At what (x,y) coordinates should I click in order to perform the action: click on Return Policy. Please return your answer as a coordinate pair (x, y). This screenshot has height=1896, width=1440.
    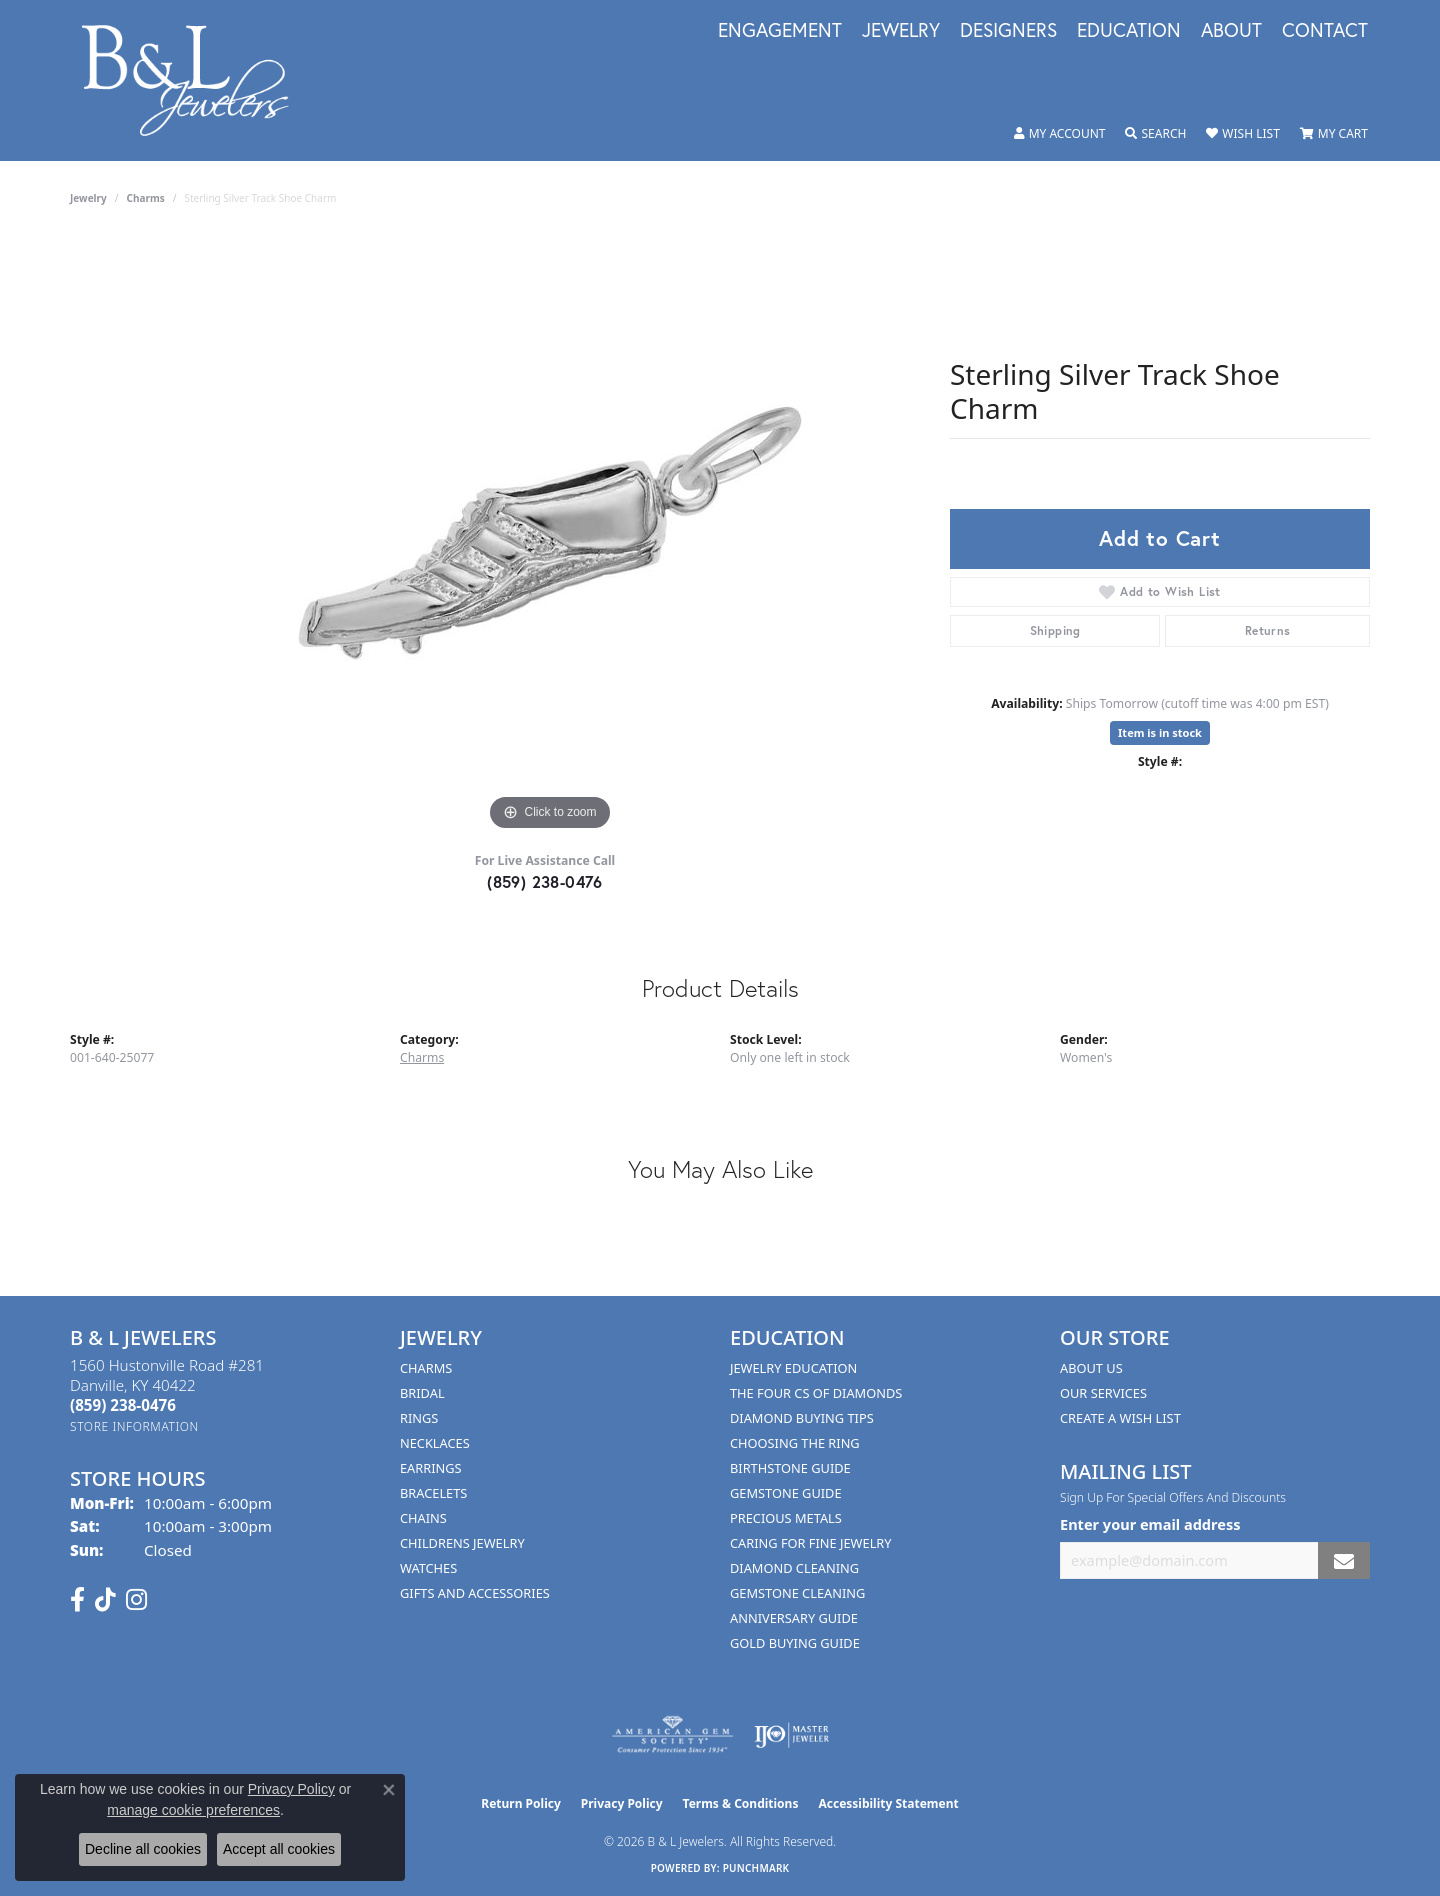
    Looking at the image, I should click on (521, 1803).